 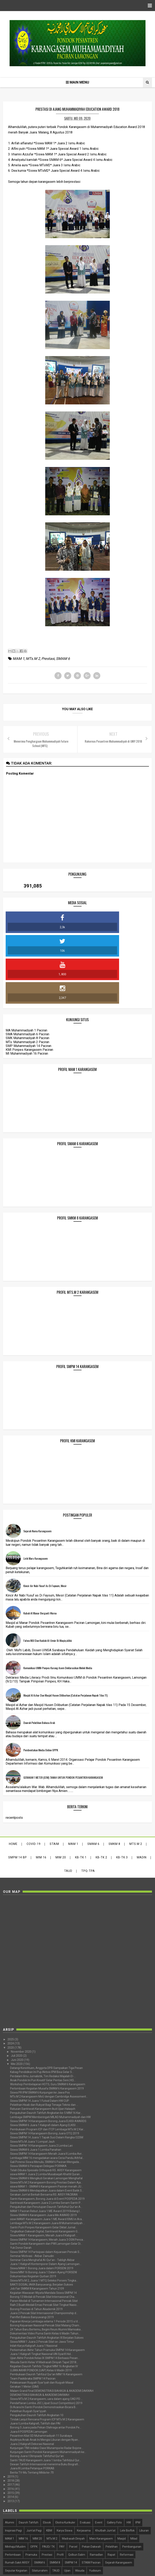 I want to click on Parcel, so click(x=73, y=2530).